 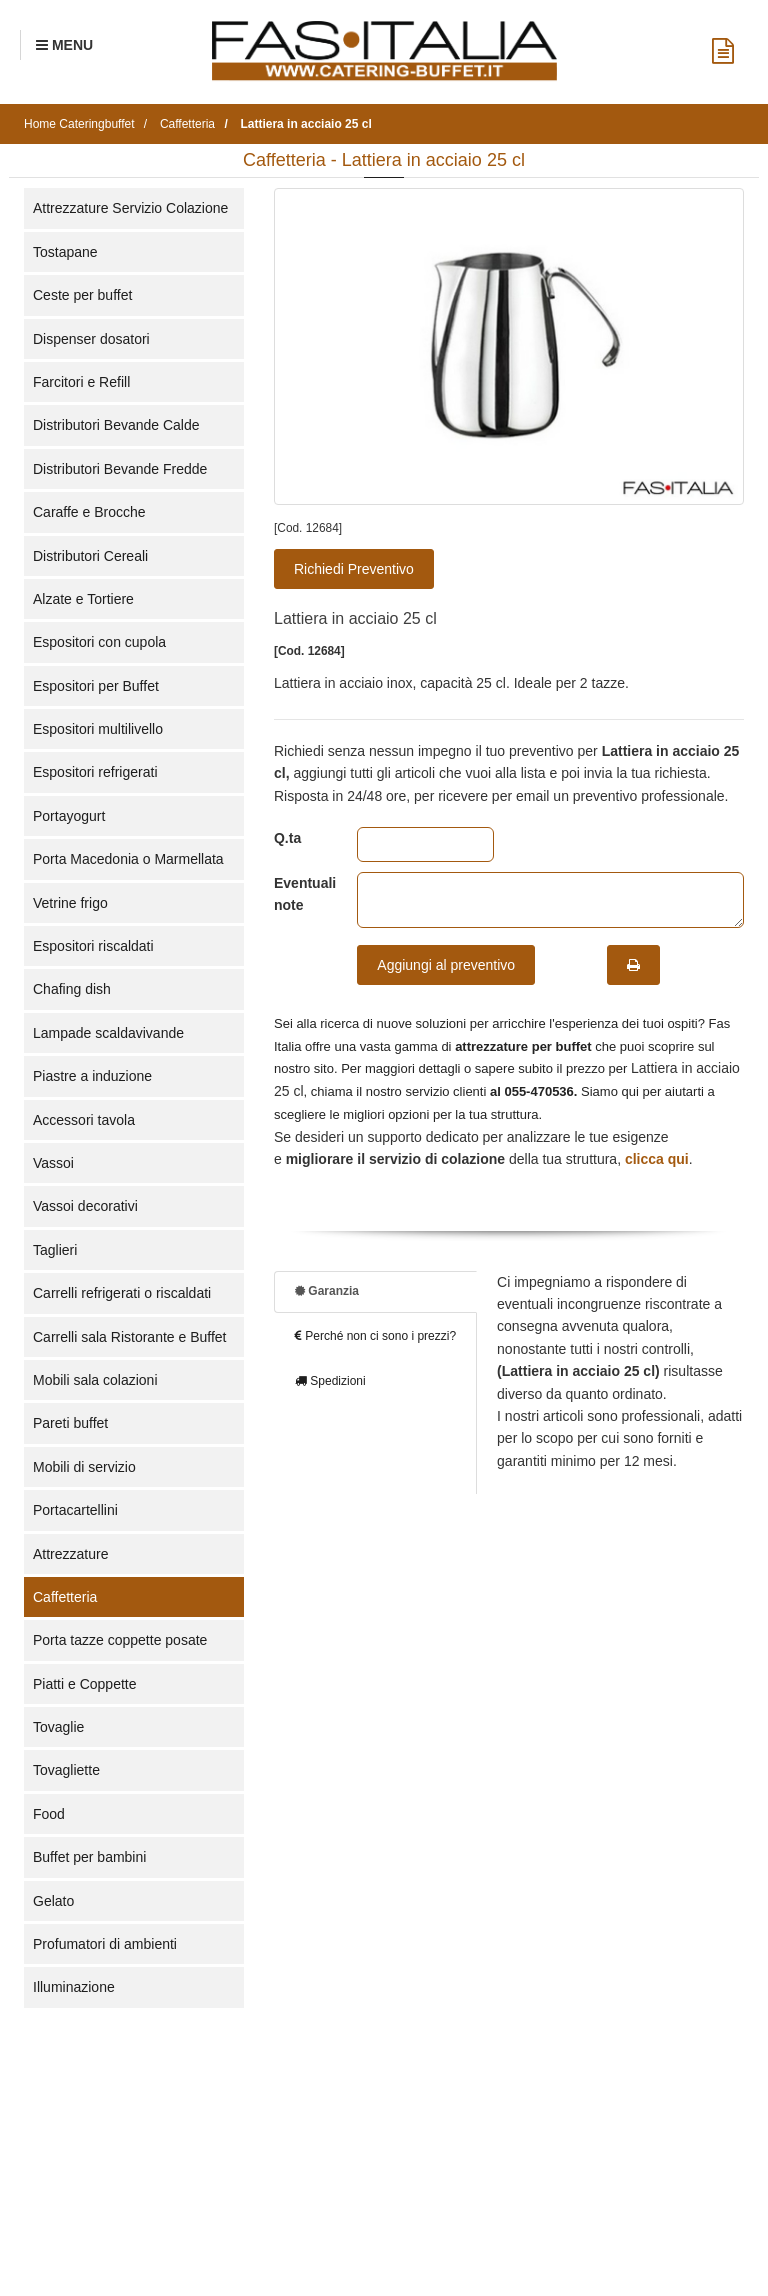 I want to click on Gelato, so click(x=53, y=1901).